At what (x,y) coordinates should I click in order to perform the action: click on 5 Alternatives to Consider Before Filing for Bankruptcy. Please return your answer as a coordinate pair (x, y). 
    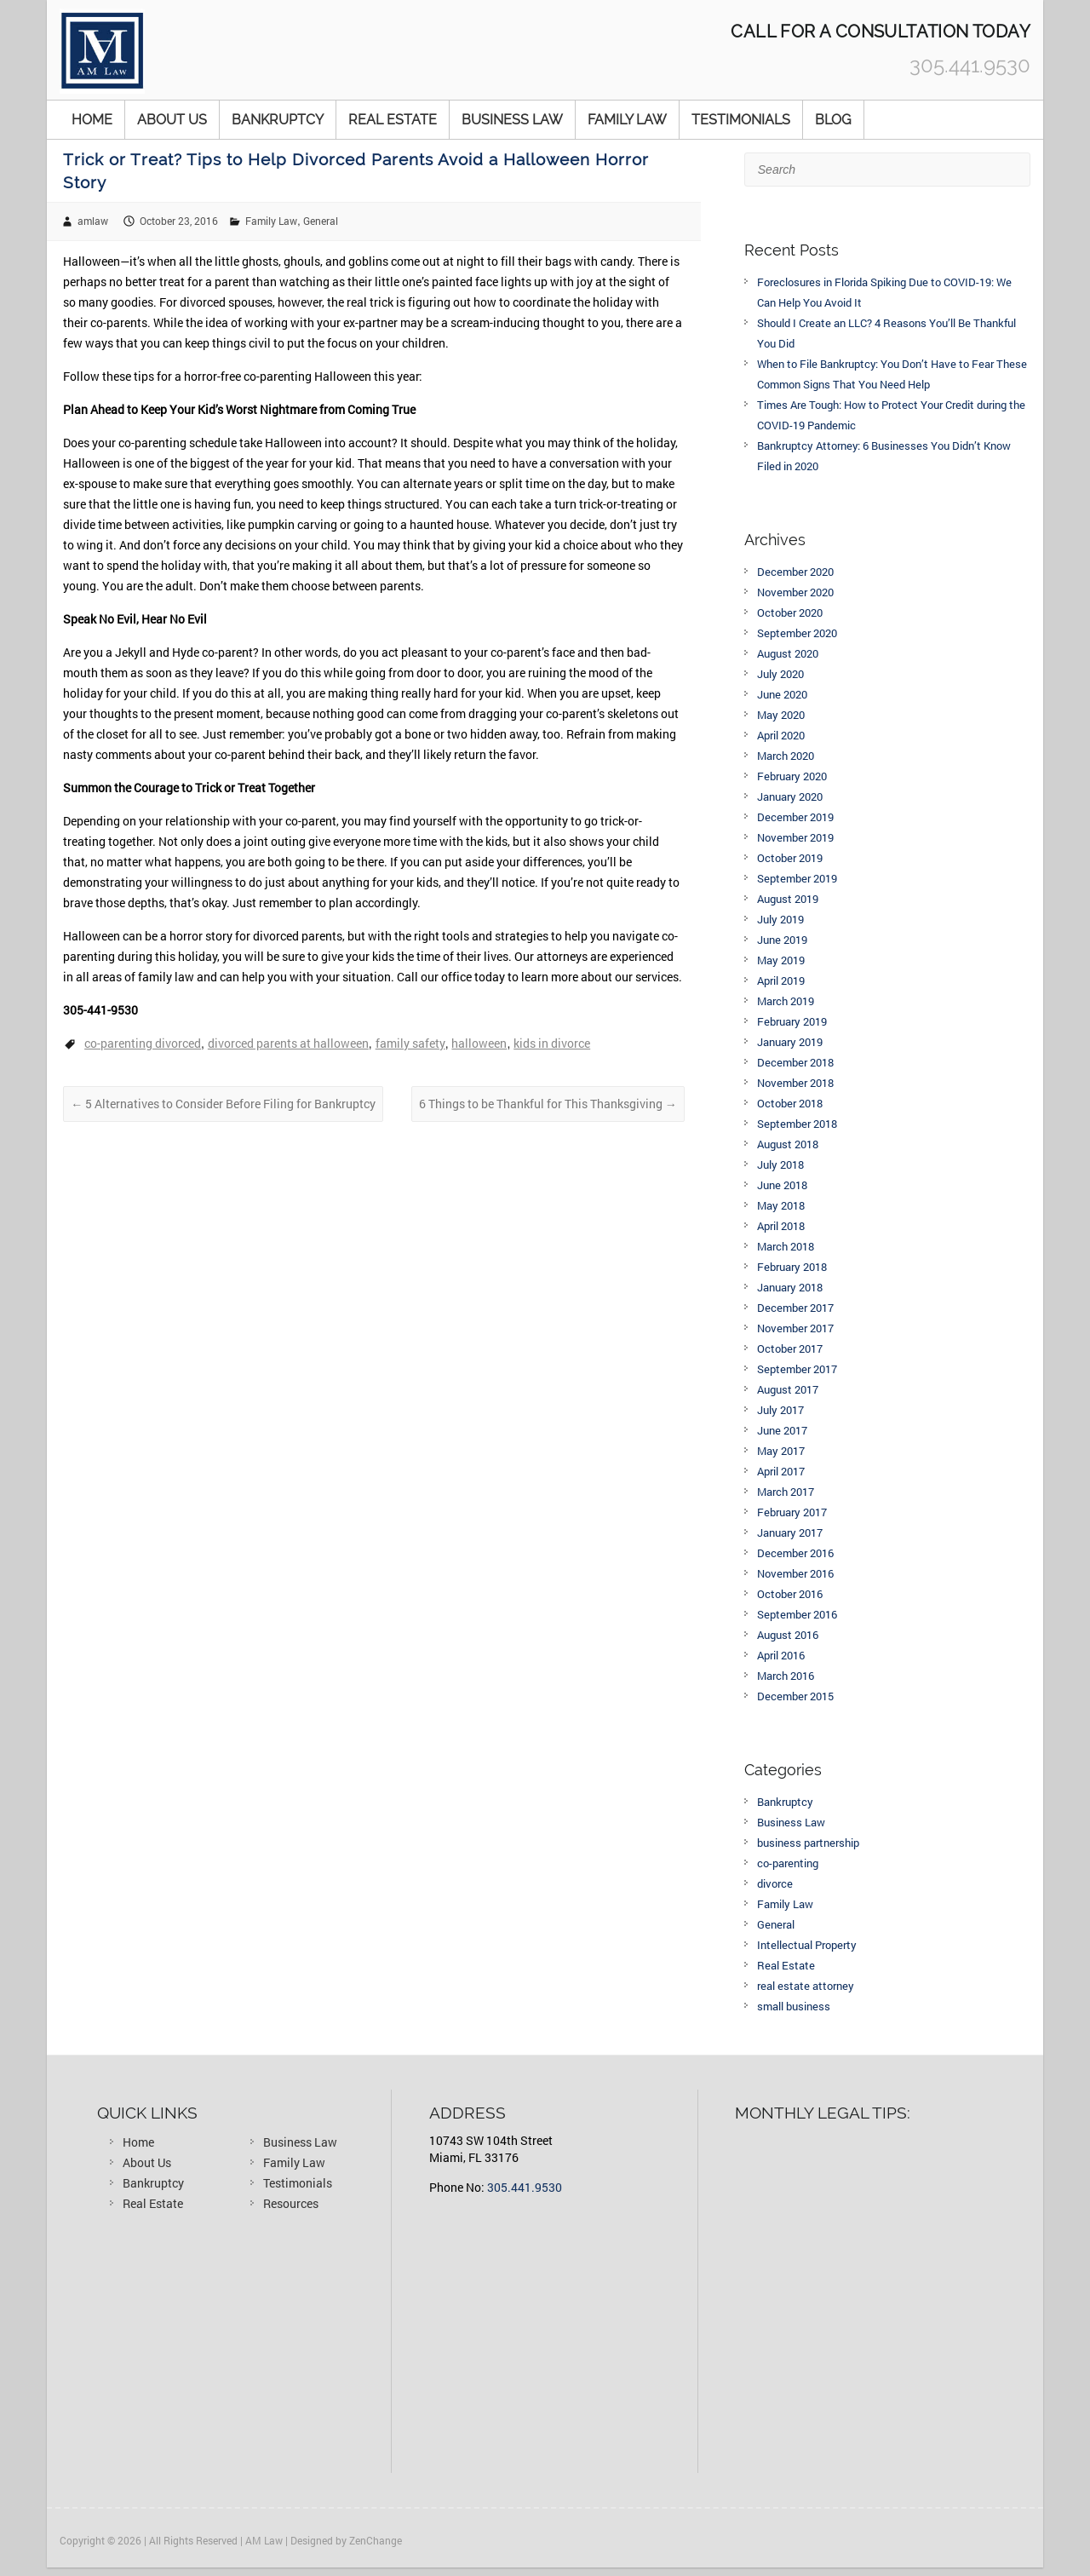
    Looking at the image, I should click on (223, 1103).